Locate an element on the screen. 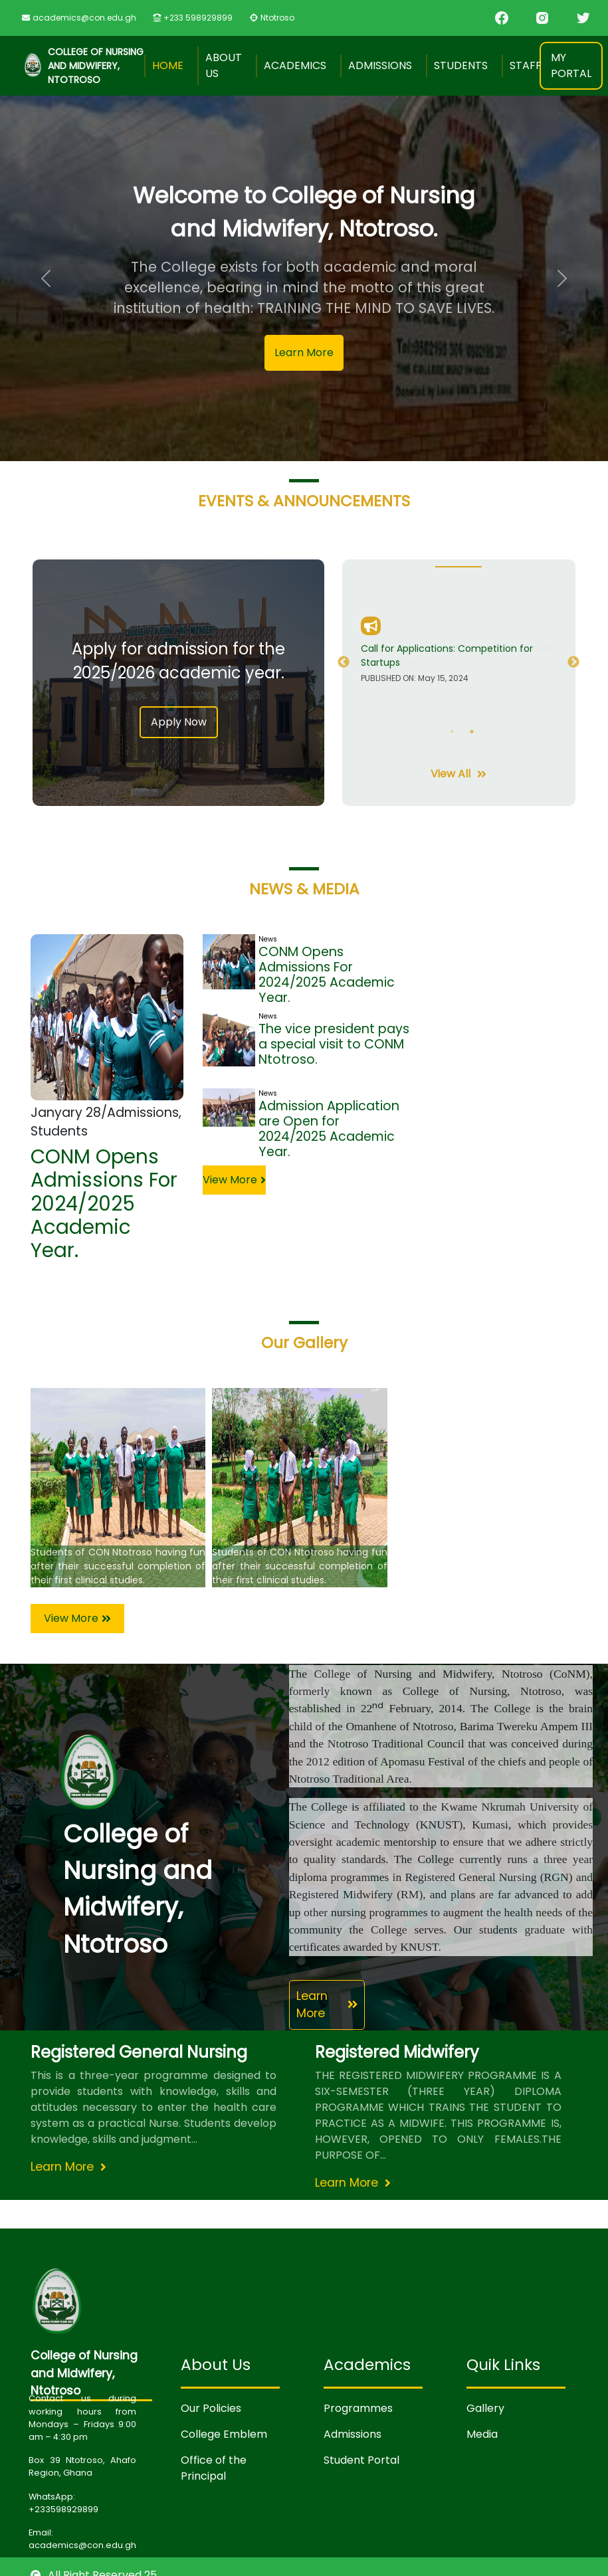 This screenshot has width=608, height=2576. Media is located at coordinates (482, 2434).